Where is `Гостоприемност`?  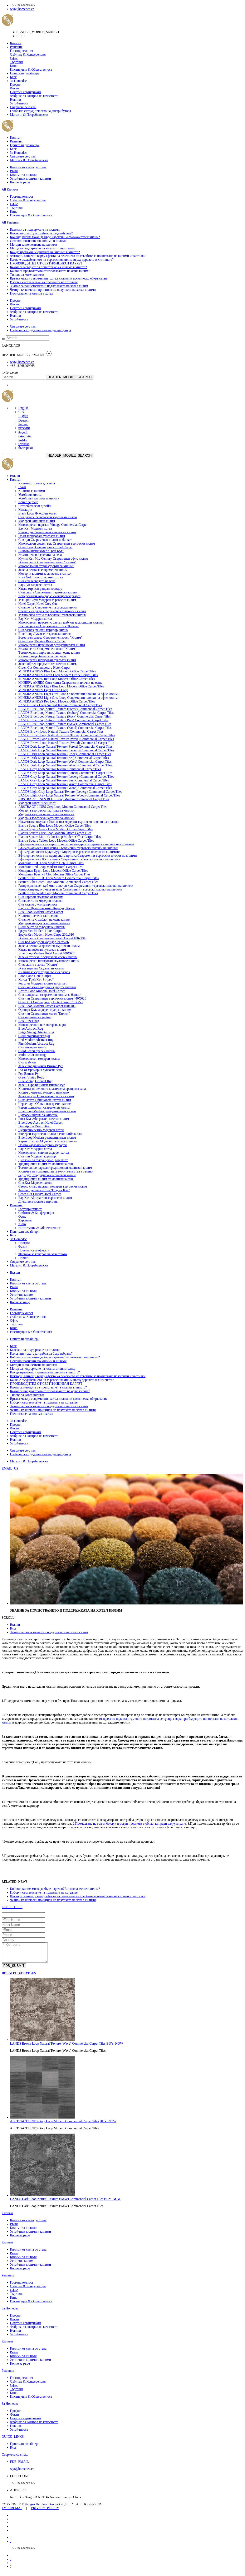 Гостоприемност is located at coordinates (21, 50).